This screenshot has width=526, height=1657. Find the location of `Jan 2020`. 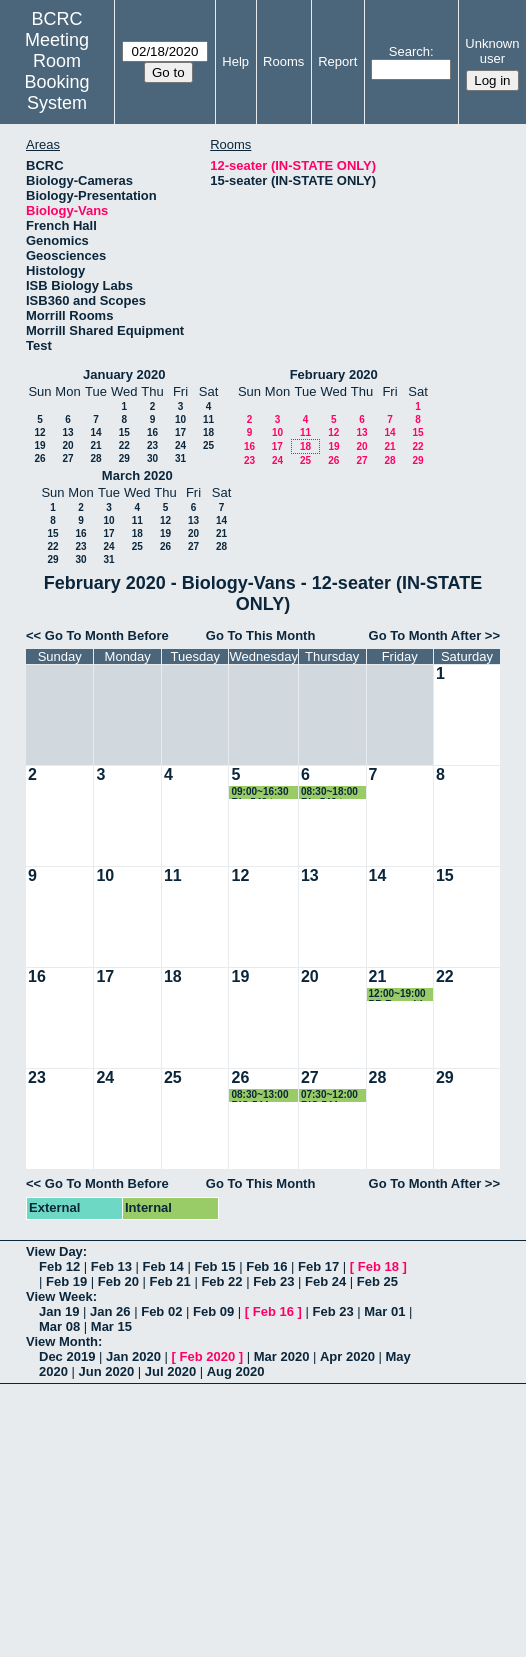

Jan 2020 is located at coordinates (133, 1356).